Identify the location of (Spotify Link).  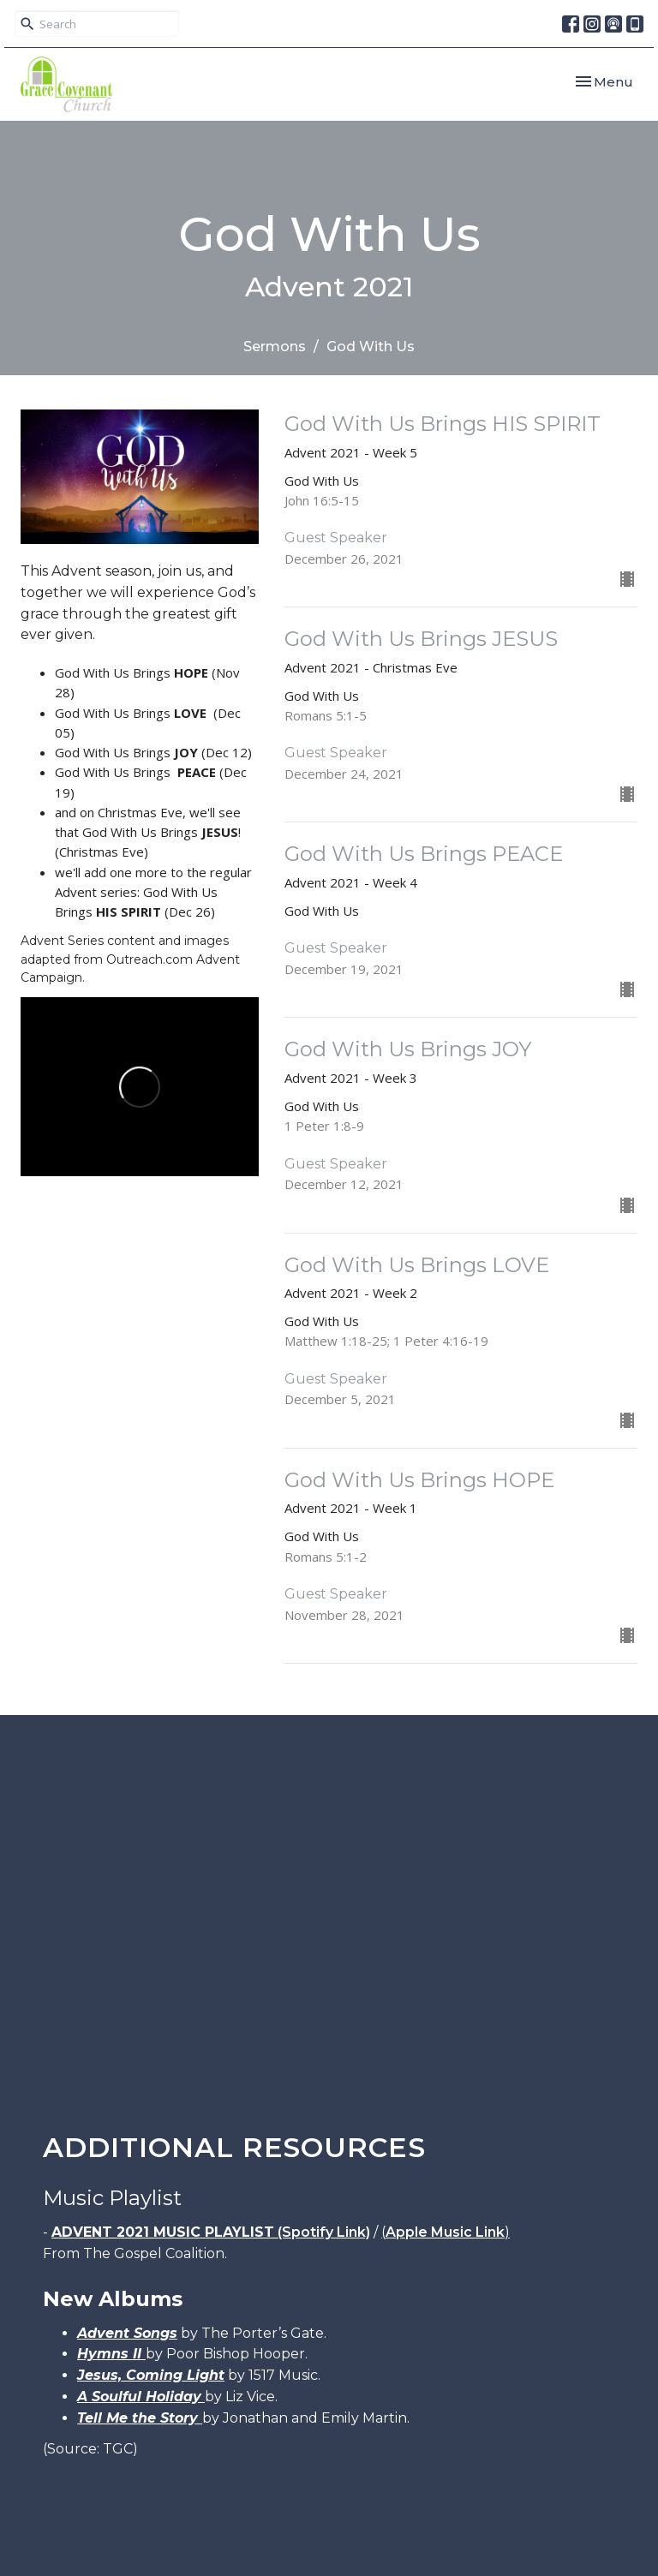
(210, 2232).